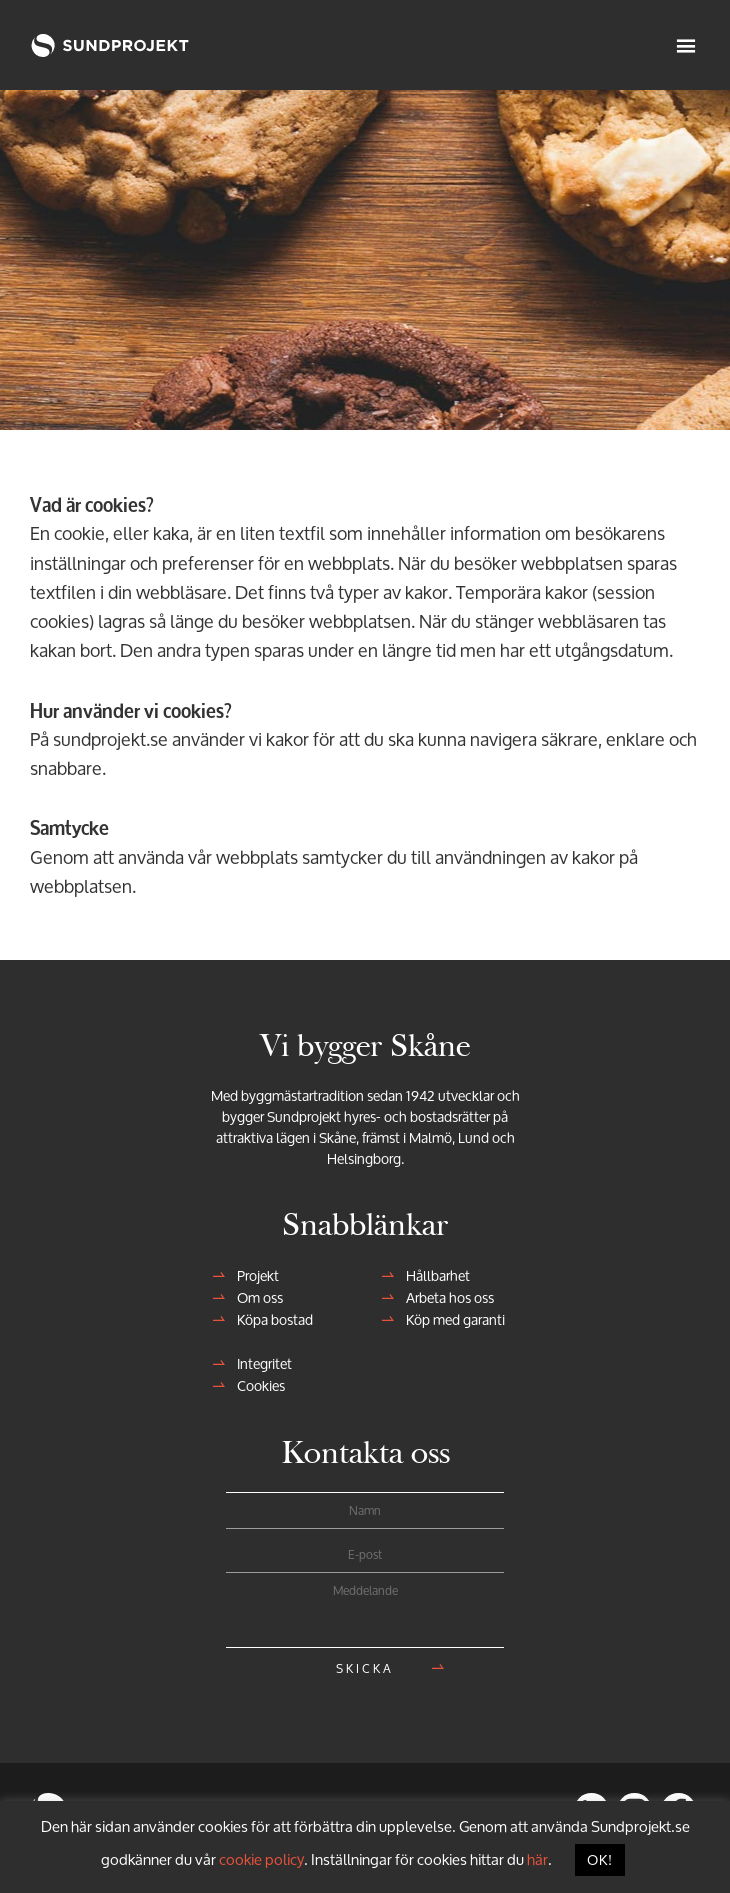 The image size is (730, 1893). I want to click on Cookies, so click(255, 1385).